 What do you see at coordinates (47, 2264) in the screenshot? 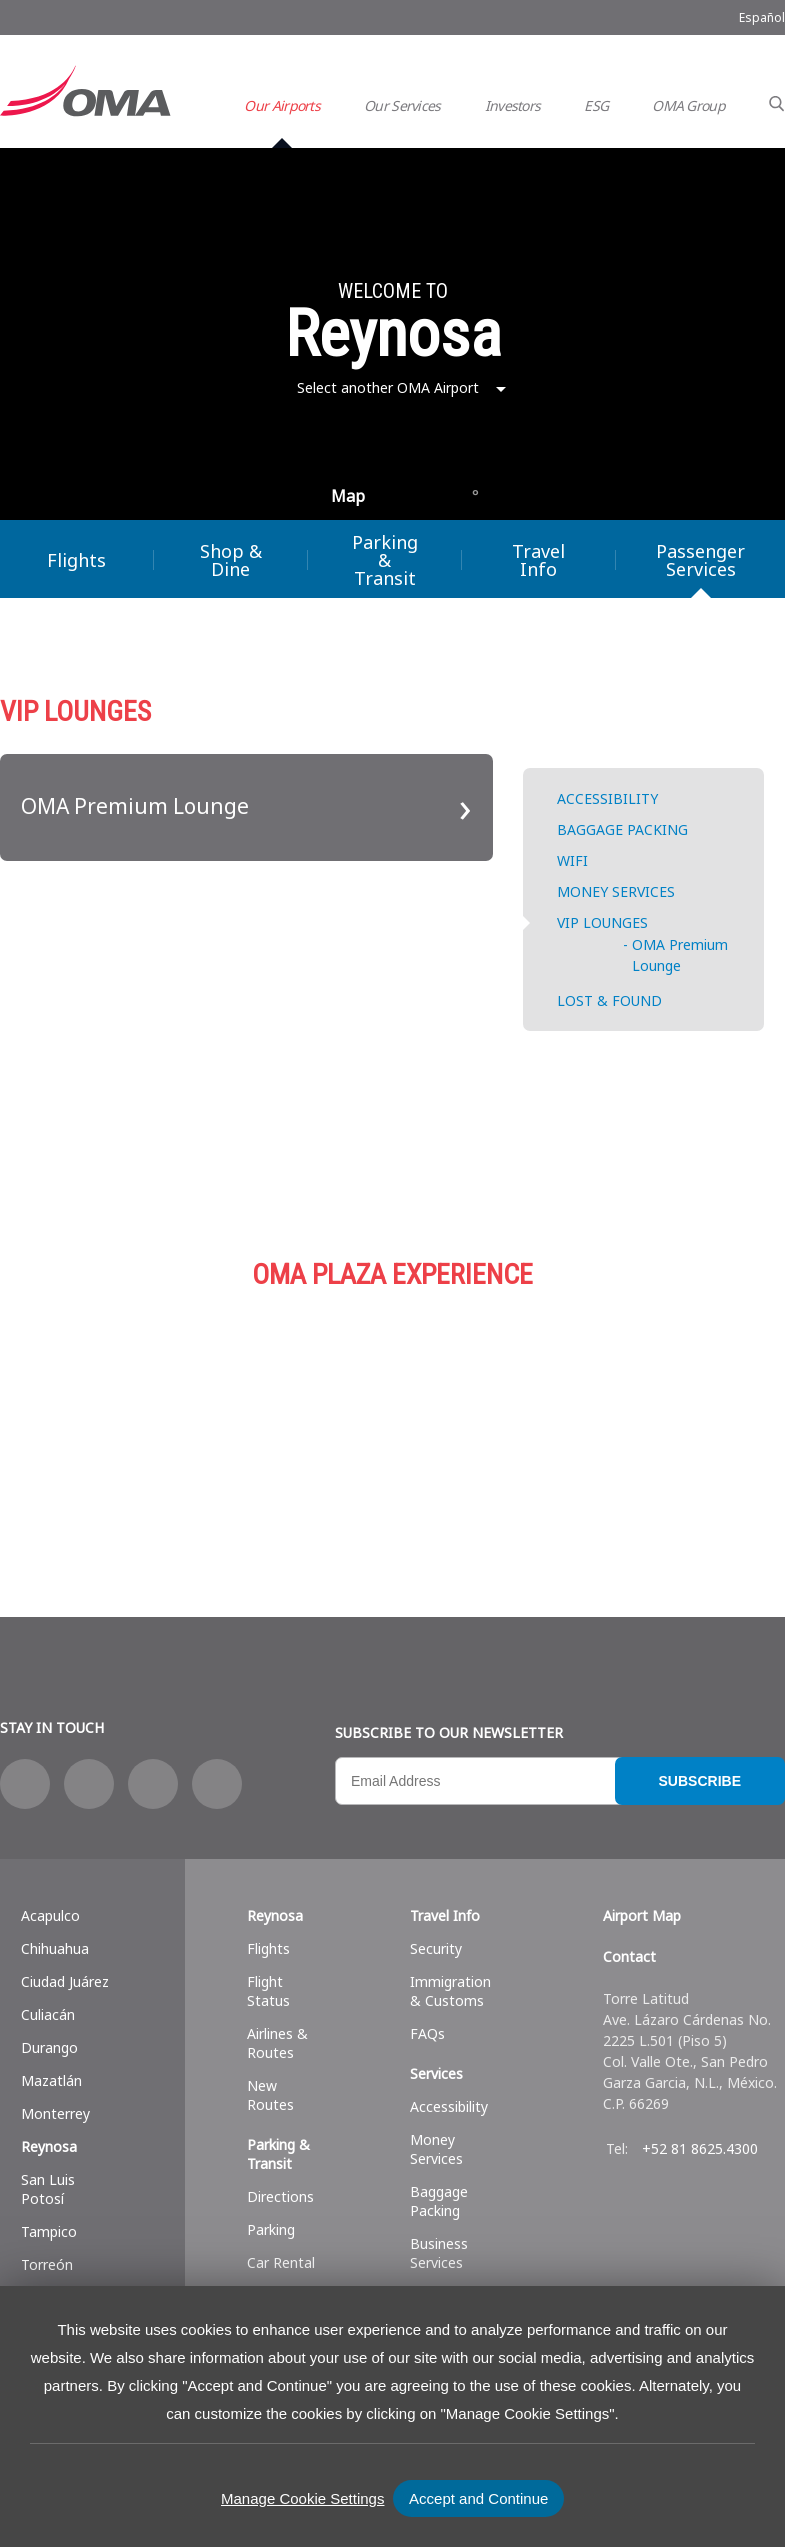
I see `Torreón` at bounding box center [47, 2264].